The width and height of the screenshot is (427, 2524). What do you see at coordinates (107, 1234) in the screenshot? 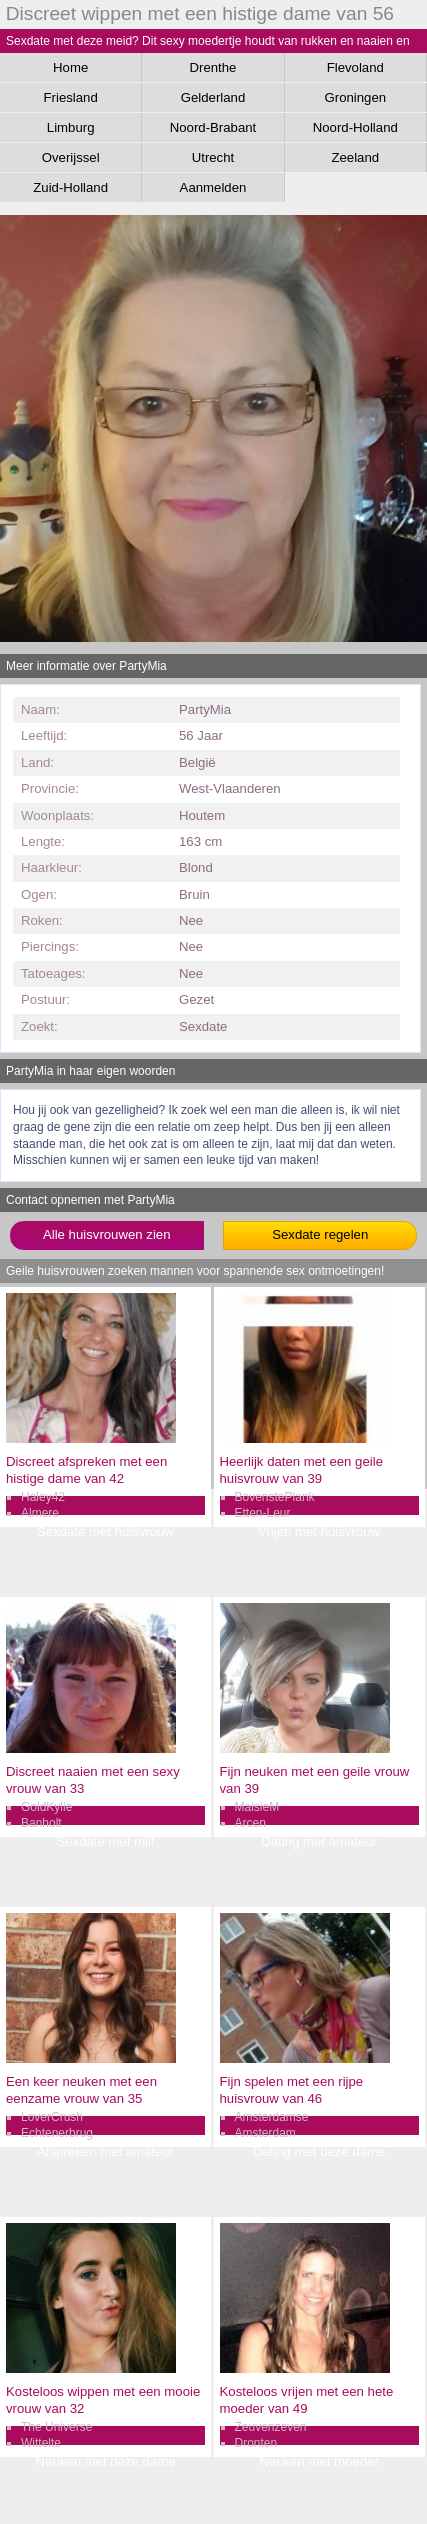
I see `Alle huisvrouwen zien` at bounding box center [107, 1234].